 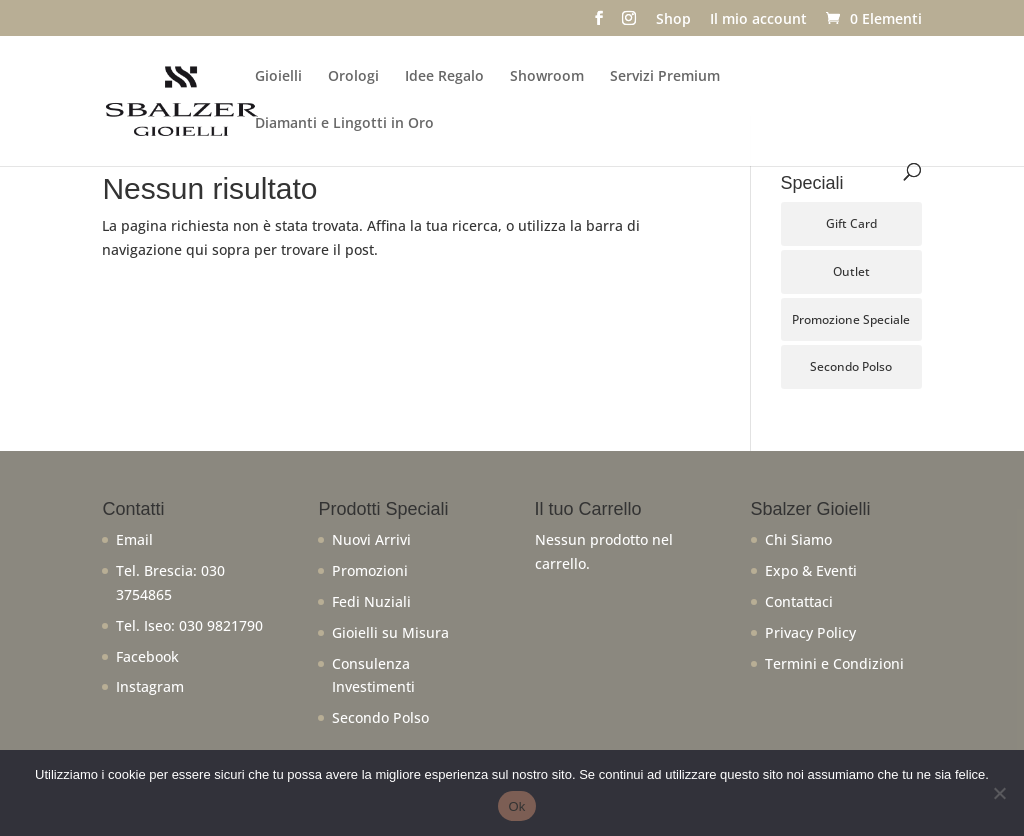 I want to click on Il mio account, so click(x=758, y=20).